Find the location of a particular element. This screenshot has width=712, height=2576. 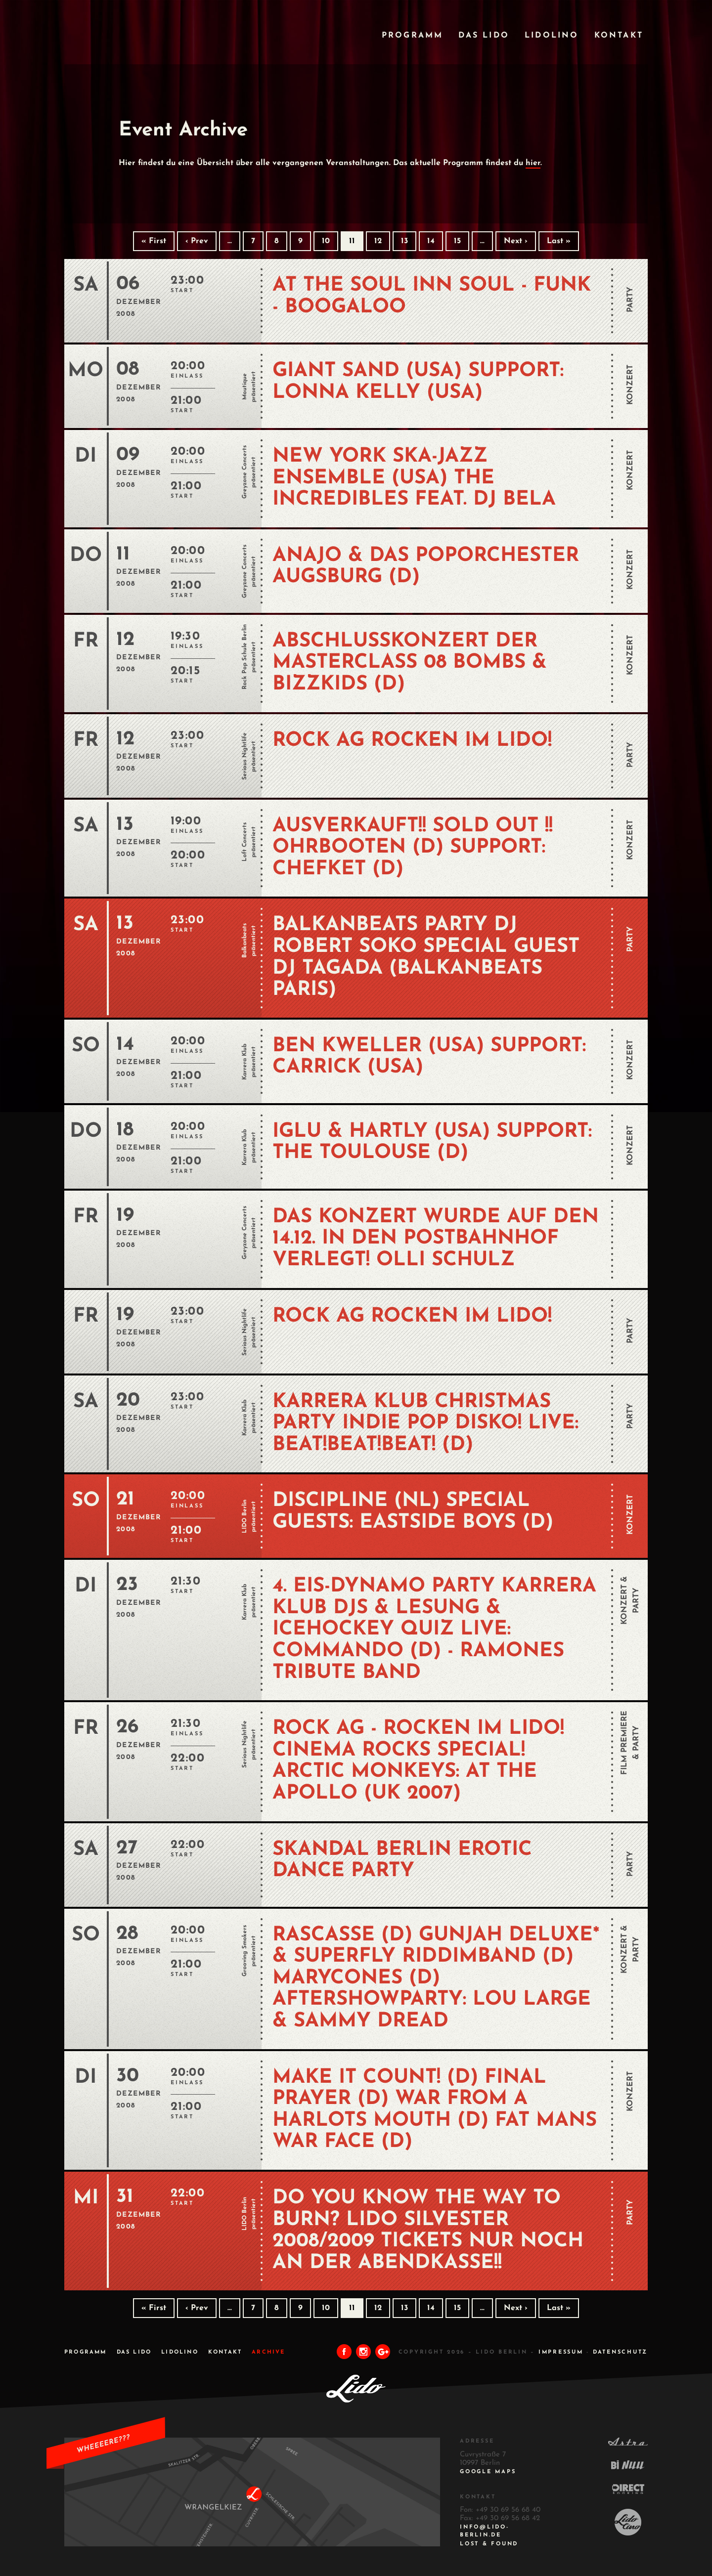

Loft Concerts is located at coordinates (245, 841).